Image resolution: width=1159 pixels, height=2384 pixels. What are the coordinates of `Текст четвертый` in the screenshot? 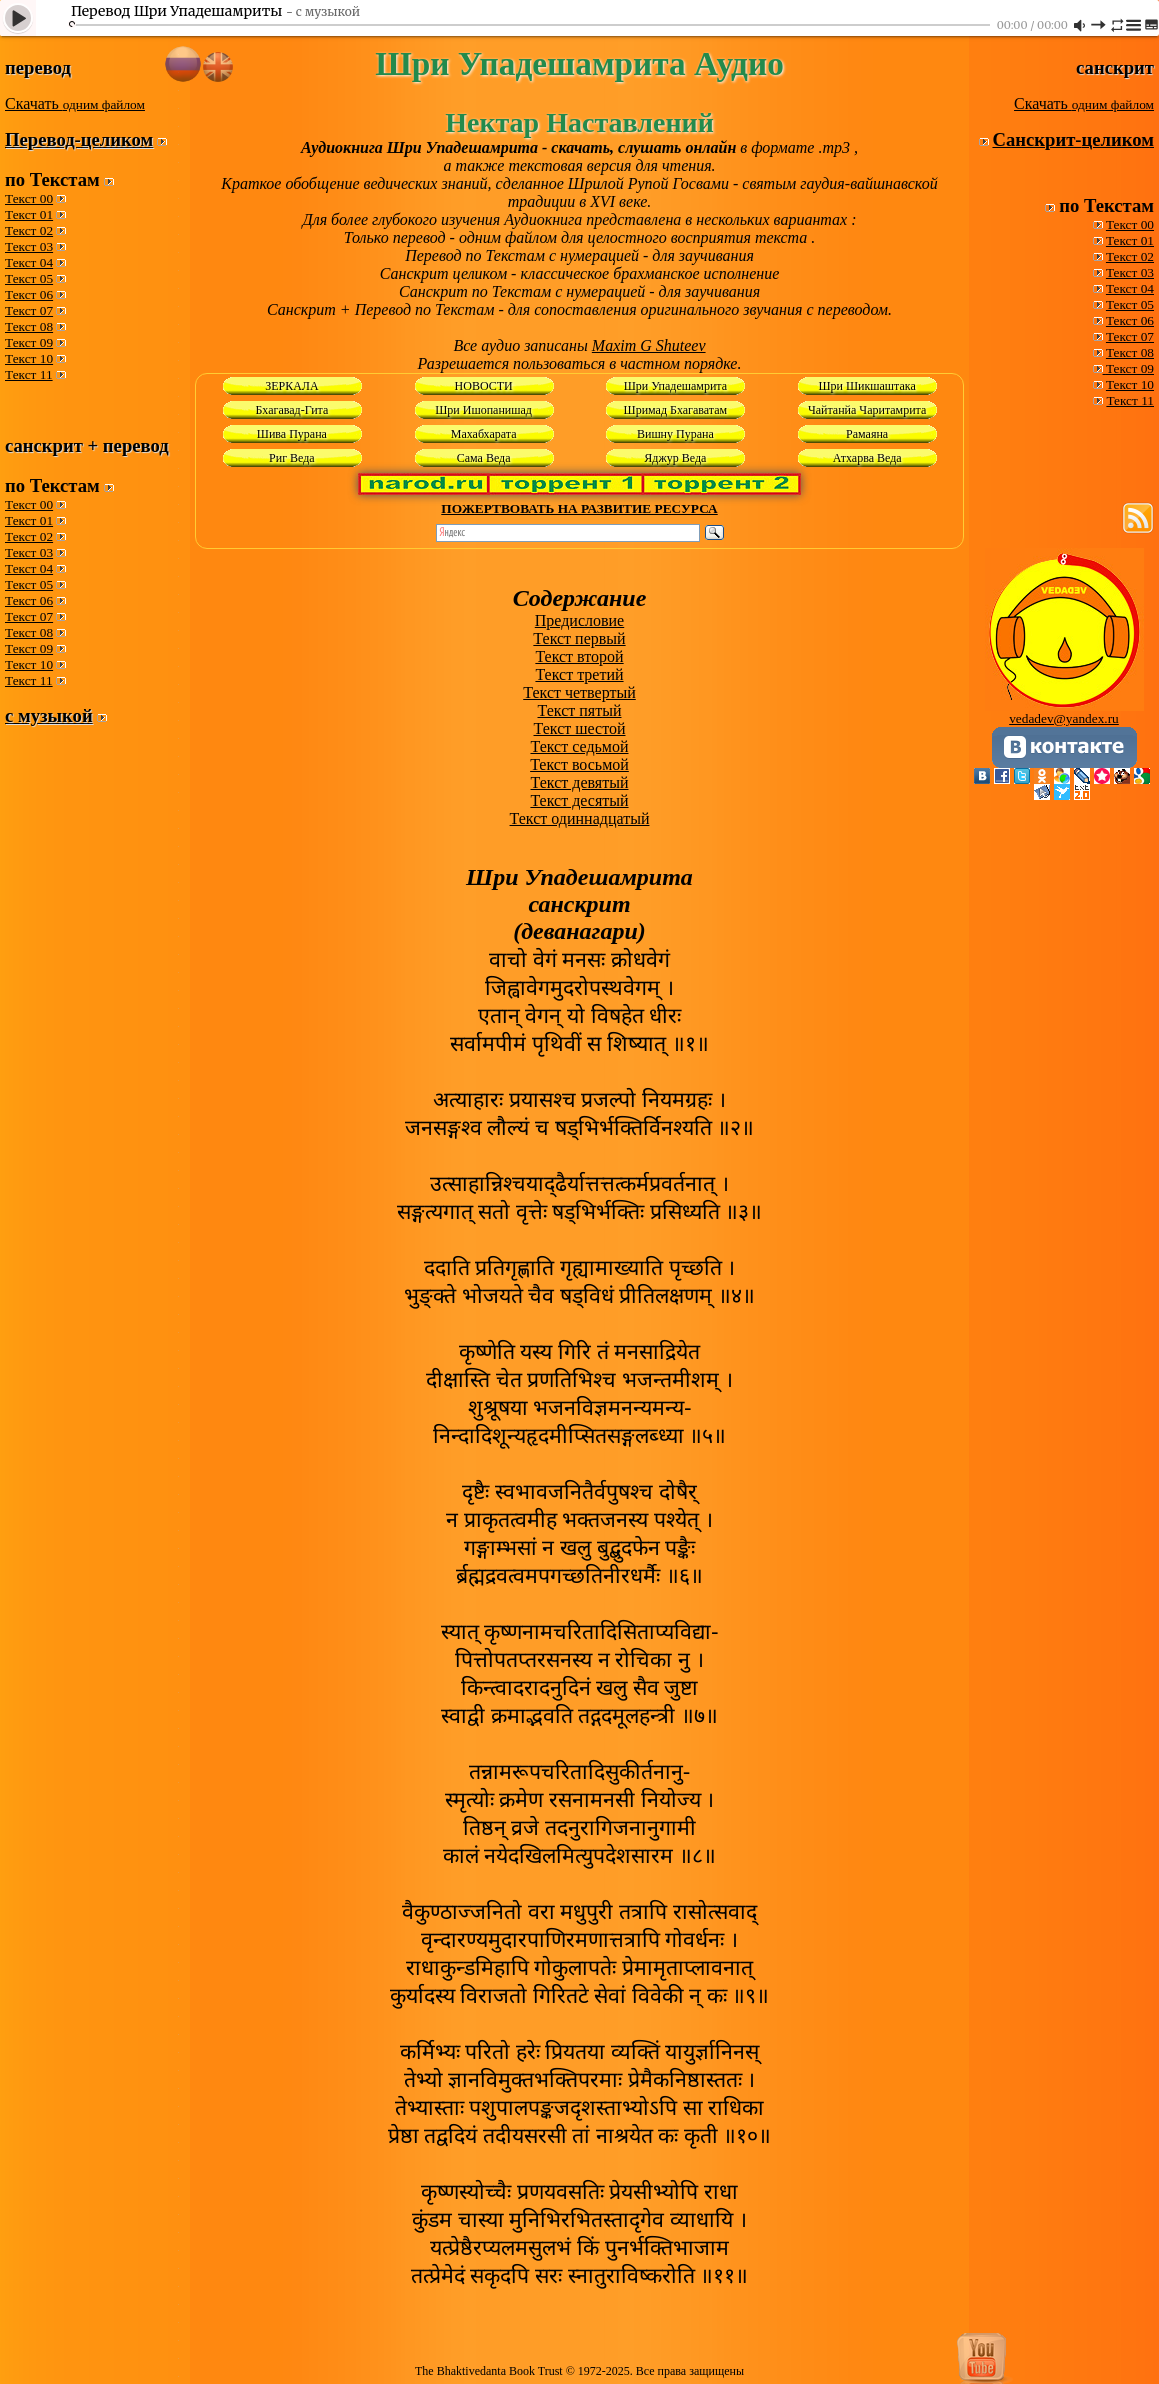 It's located at (579, 692).